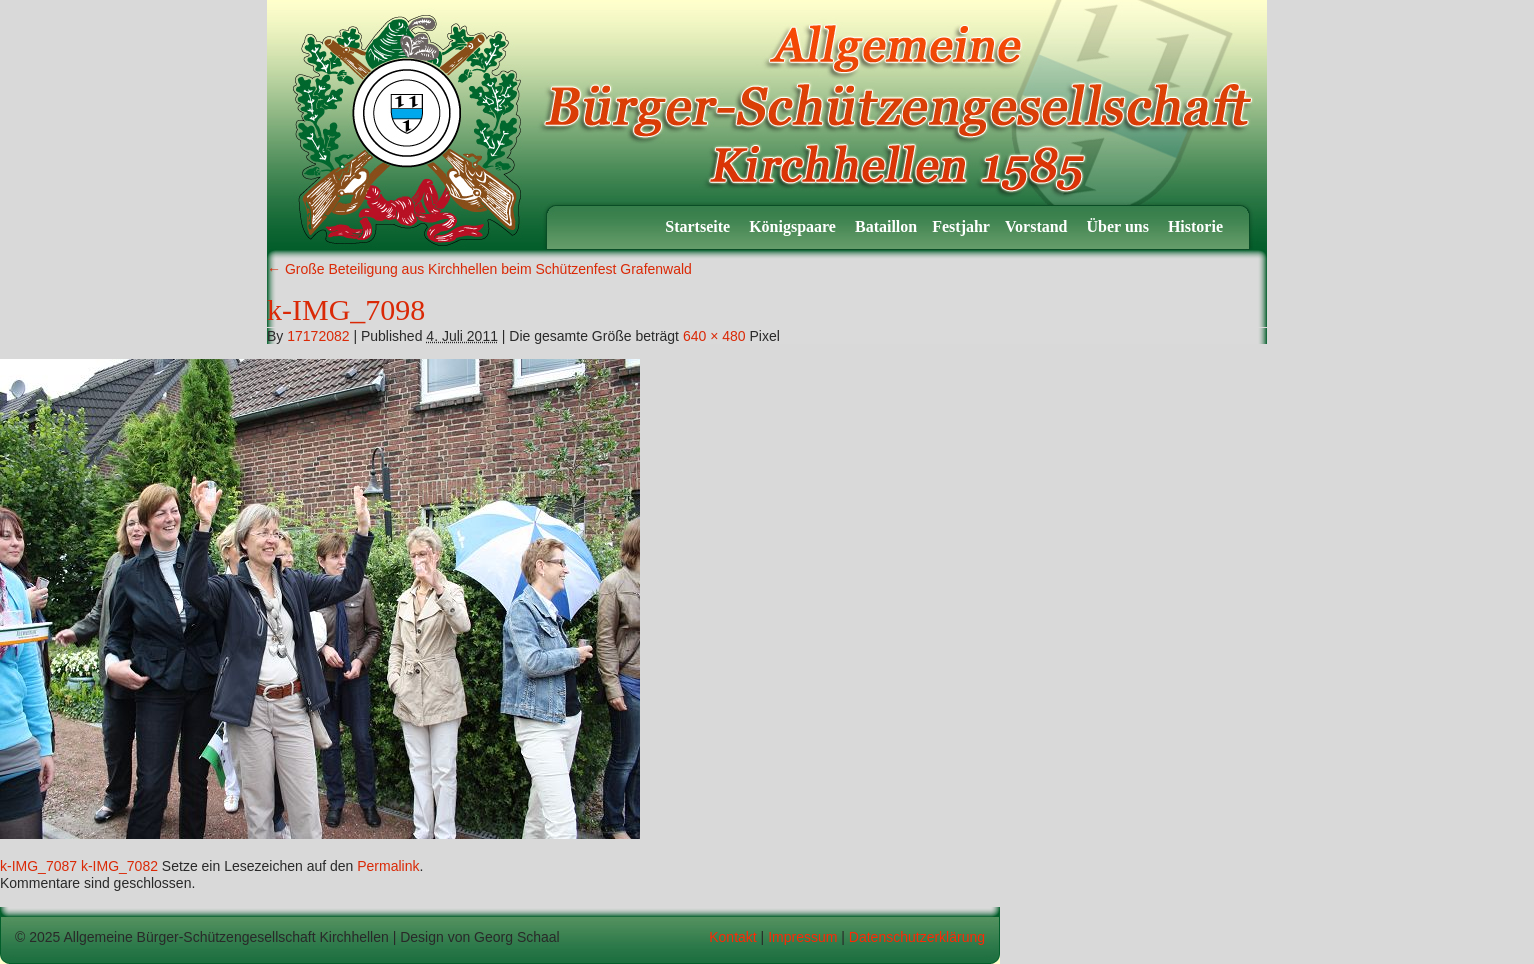 This screenshot has height=964, width=1534. I want to click on Datenschutzerklärung, so click(917, 937).